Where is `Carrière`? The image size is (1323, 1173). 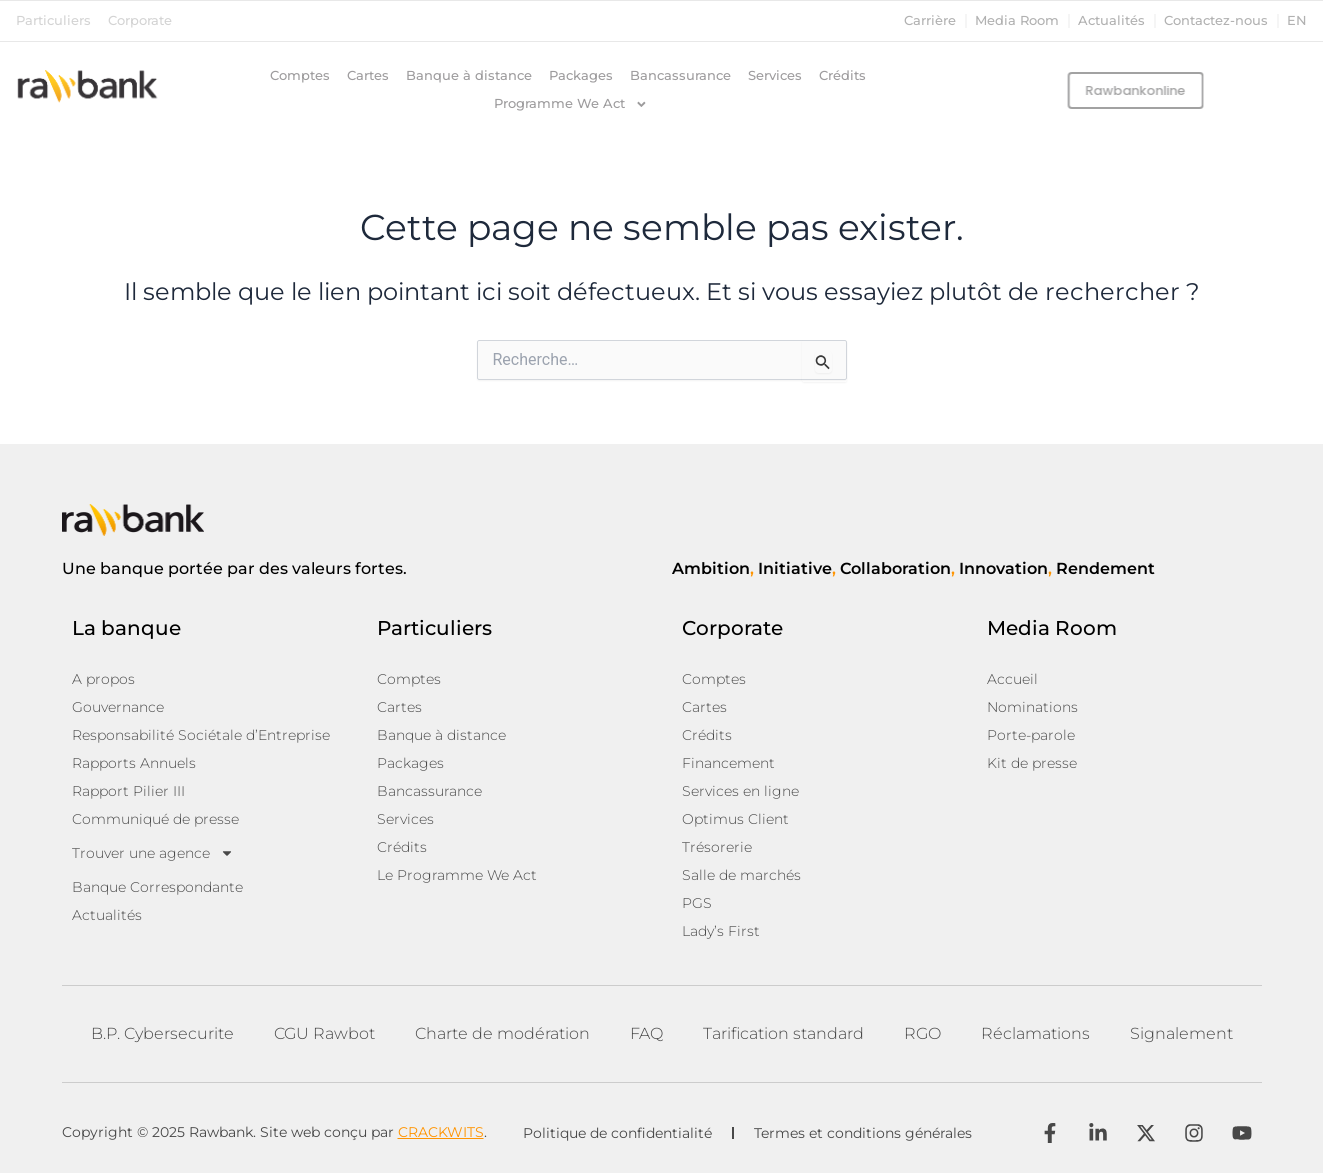
Carrière is located at coordinates (930, 20).